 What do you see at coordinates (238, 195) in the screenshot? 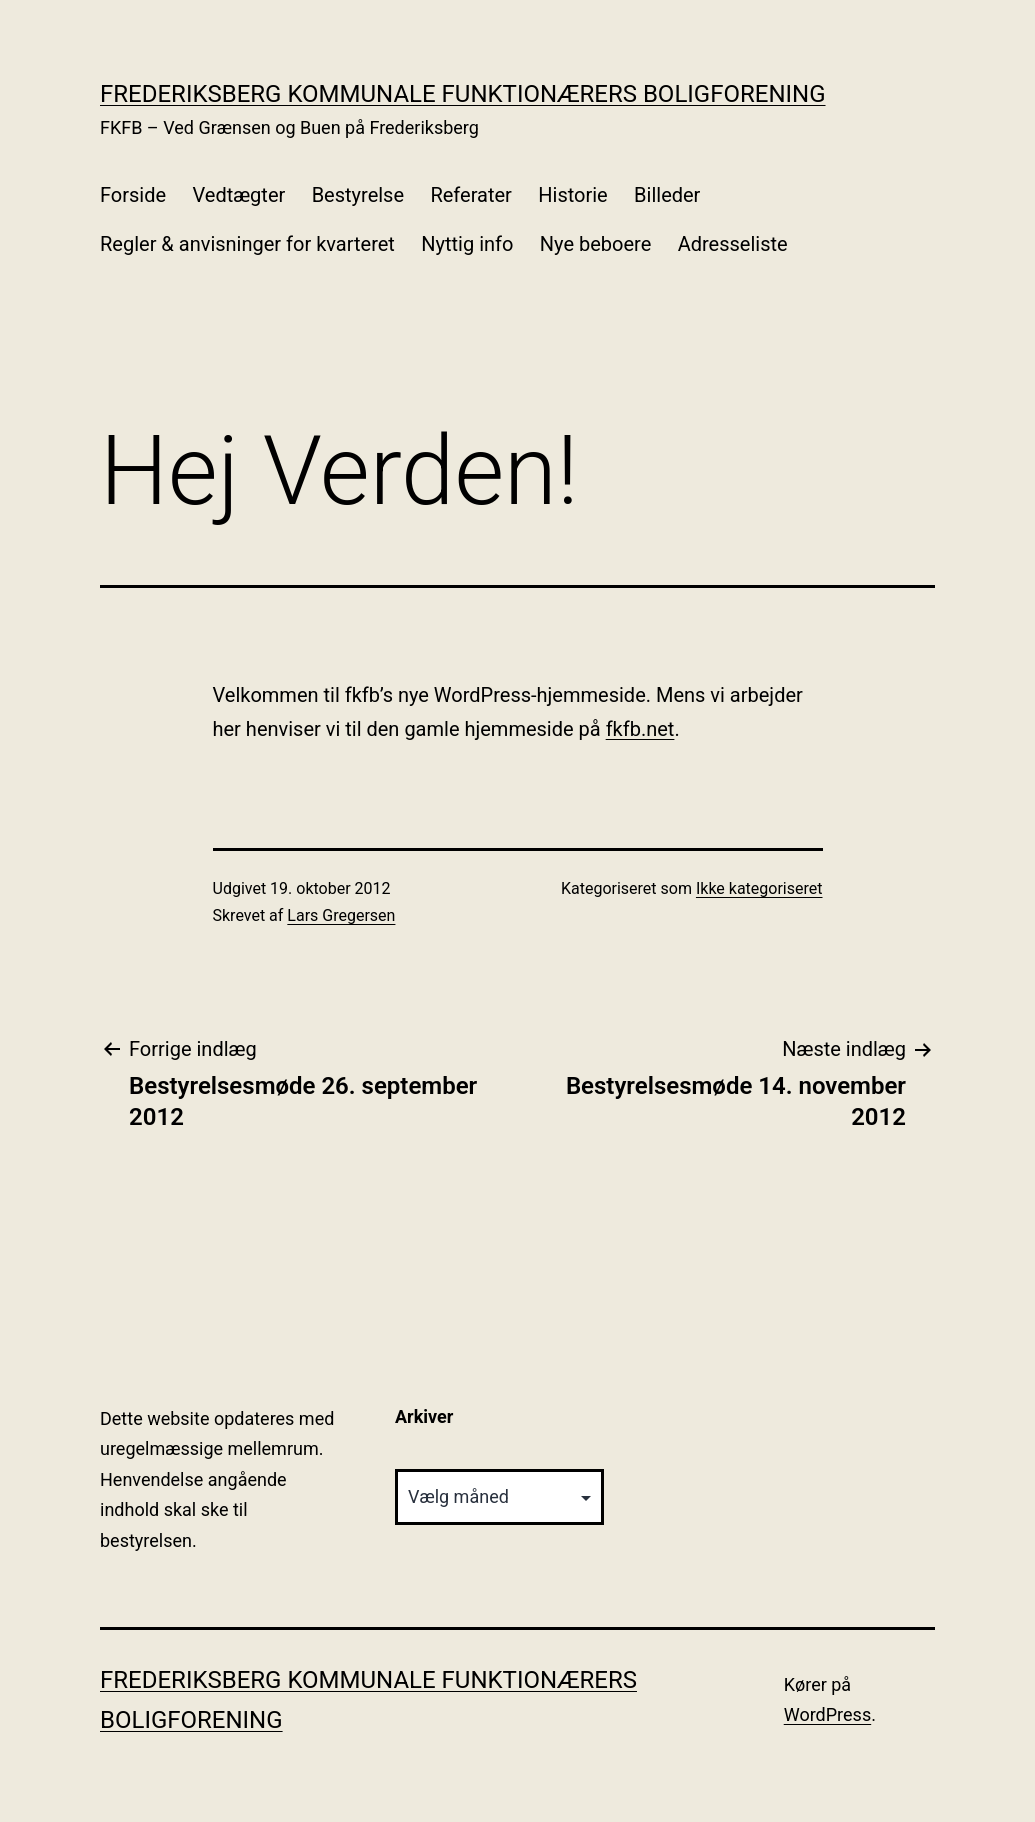
I see `Vedtægter` at bounding box center [238, 195].